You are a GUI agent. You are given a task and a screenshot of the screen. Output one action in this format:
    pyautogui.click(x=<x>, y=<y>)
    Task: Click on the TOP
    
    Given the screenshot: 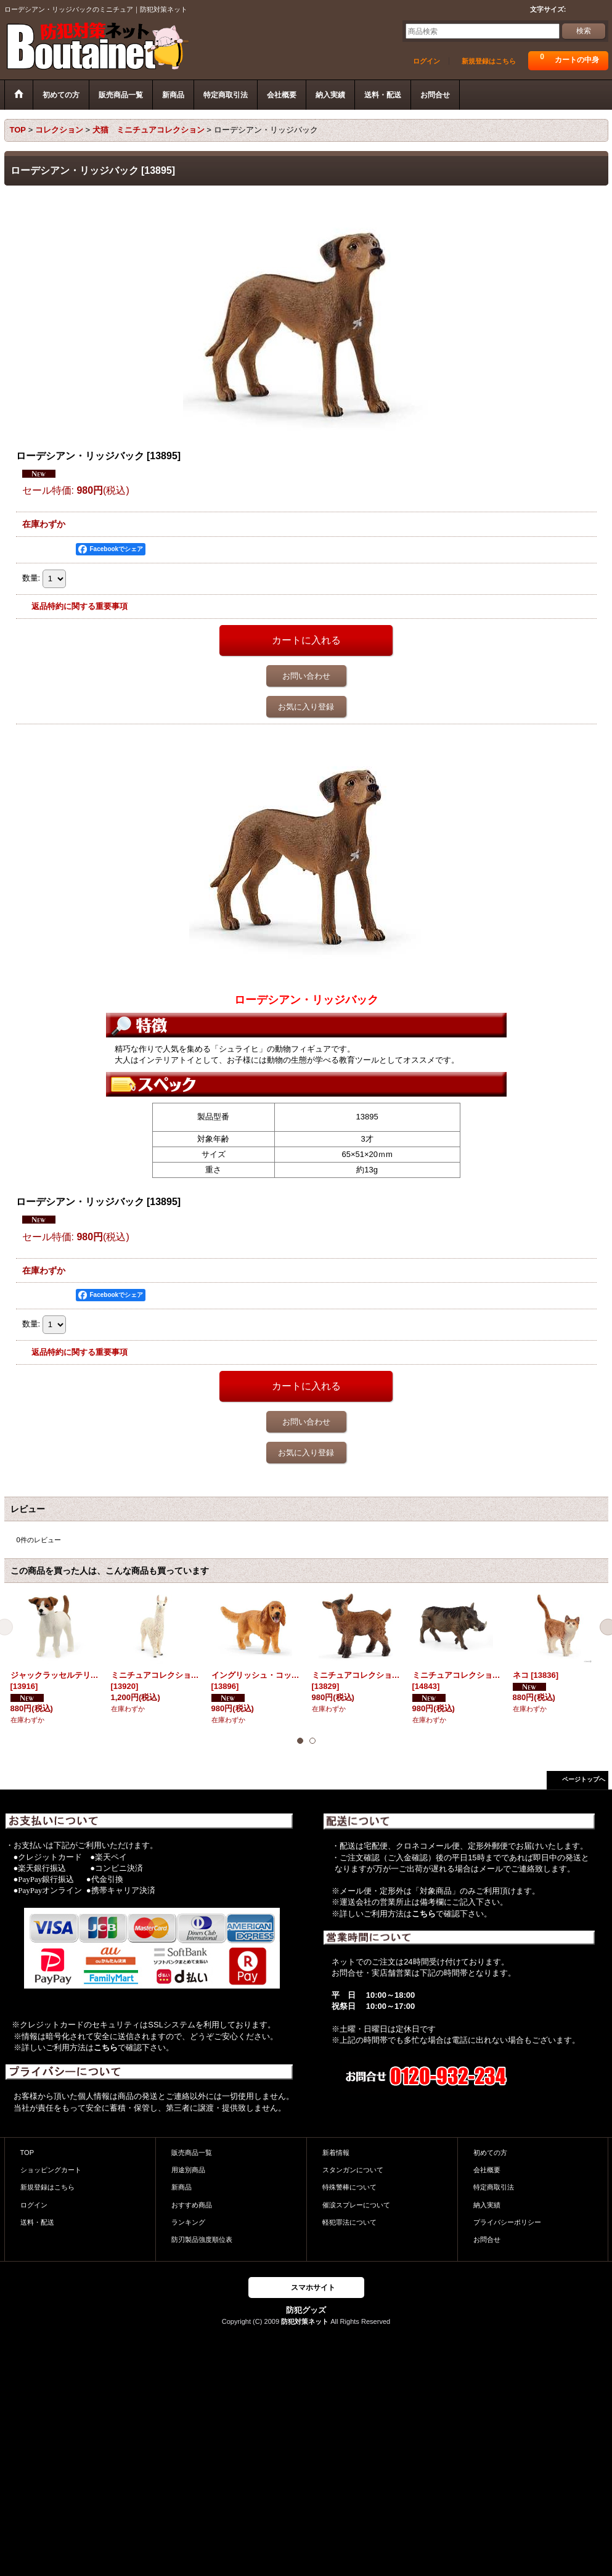 What is the action you would take?
    pyautogui.click(x=27, y=2152)
    